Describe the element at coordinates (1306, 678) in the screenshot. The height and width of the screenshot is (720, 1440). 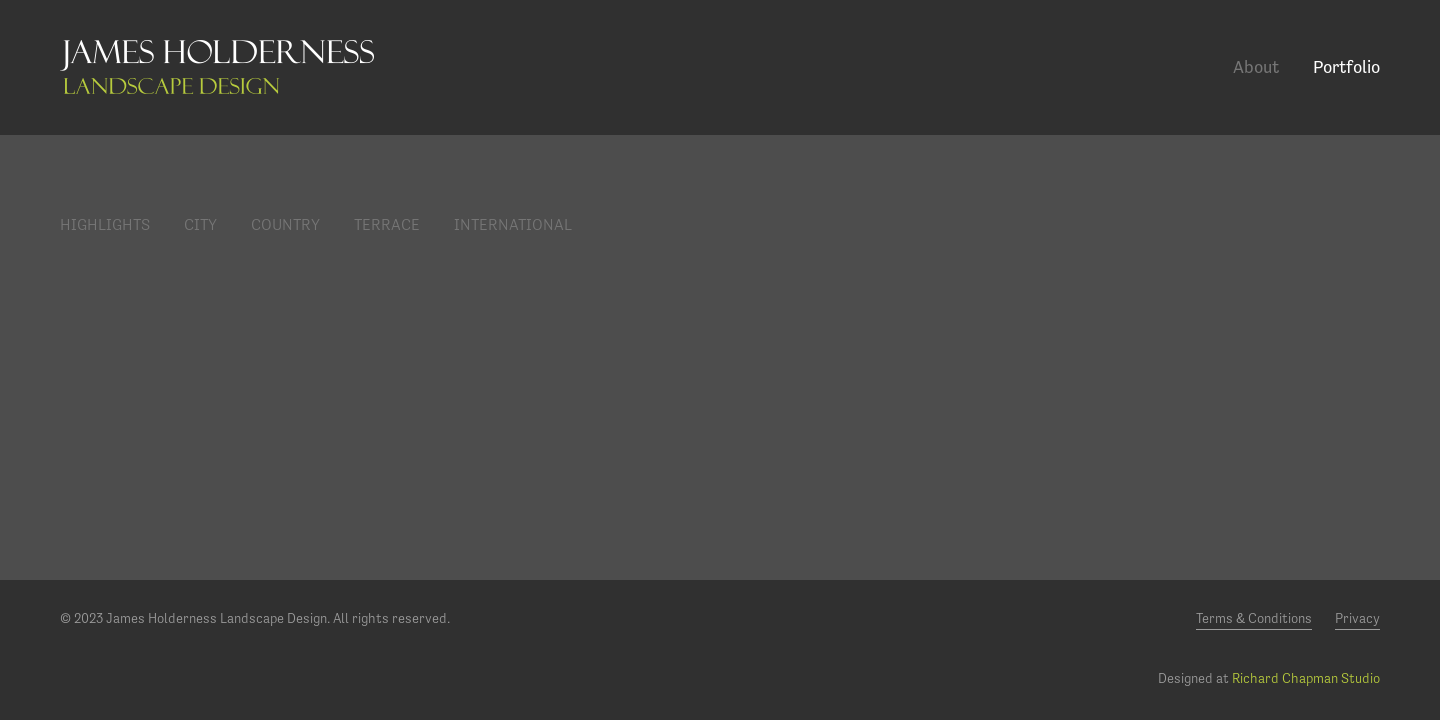
I see `Richard Chapman Studio` at that location.